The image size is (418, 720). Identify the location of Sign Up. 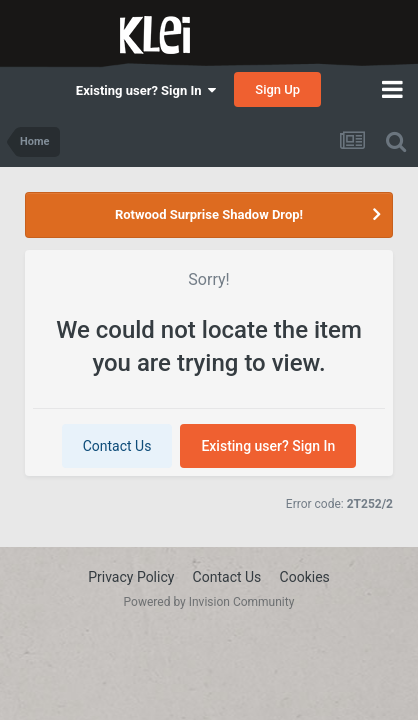
(277, 89).